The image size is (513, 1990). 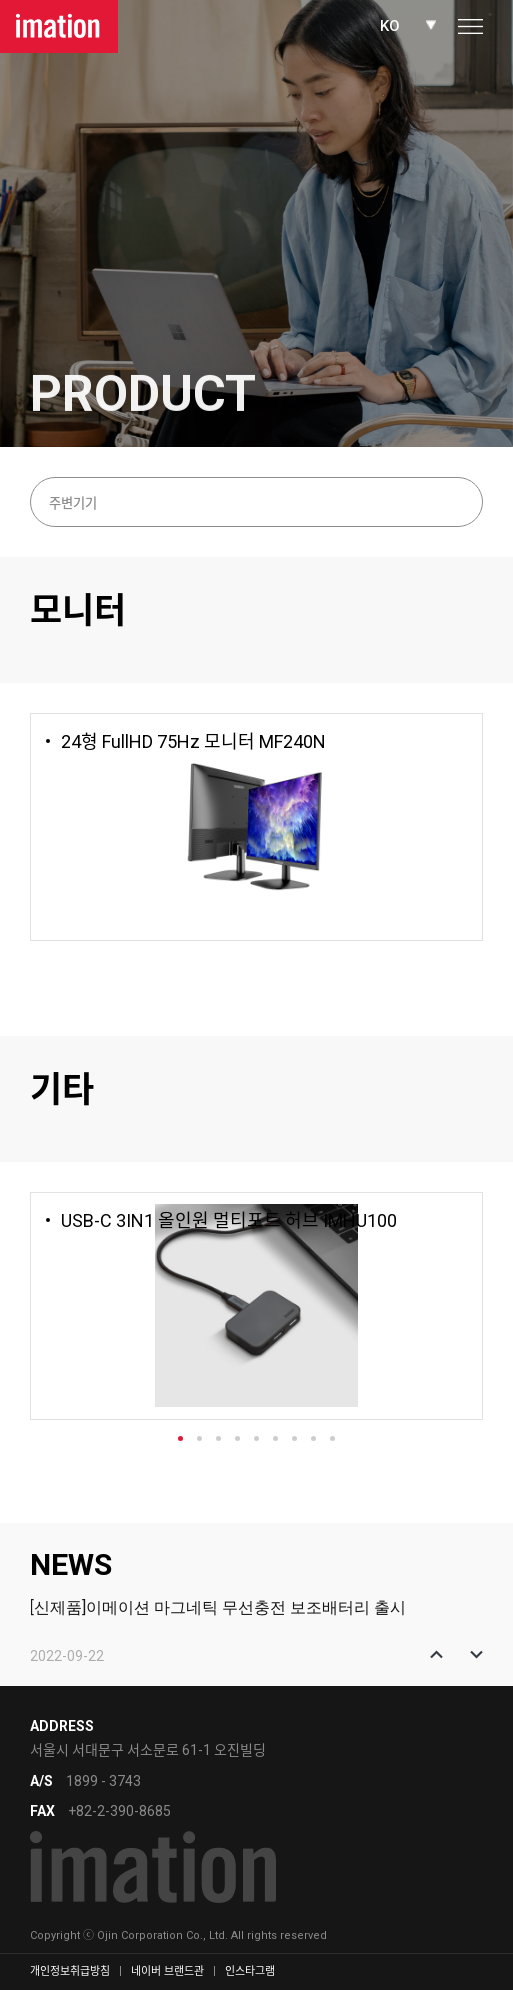 What do you see at coordinates (70, 1971) in the screenshot?
I see `개인정보취급방침` at bounding box center [70, 1971].